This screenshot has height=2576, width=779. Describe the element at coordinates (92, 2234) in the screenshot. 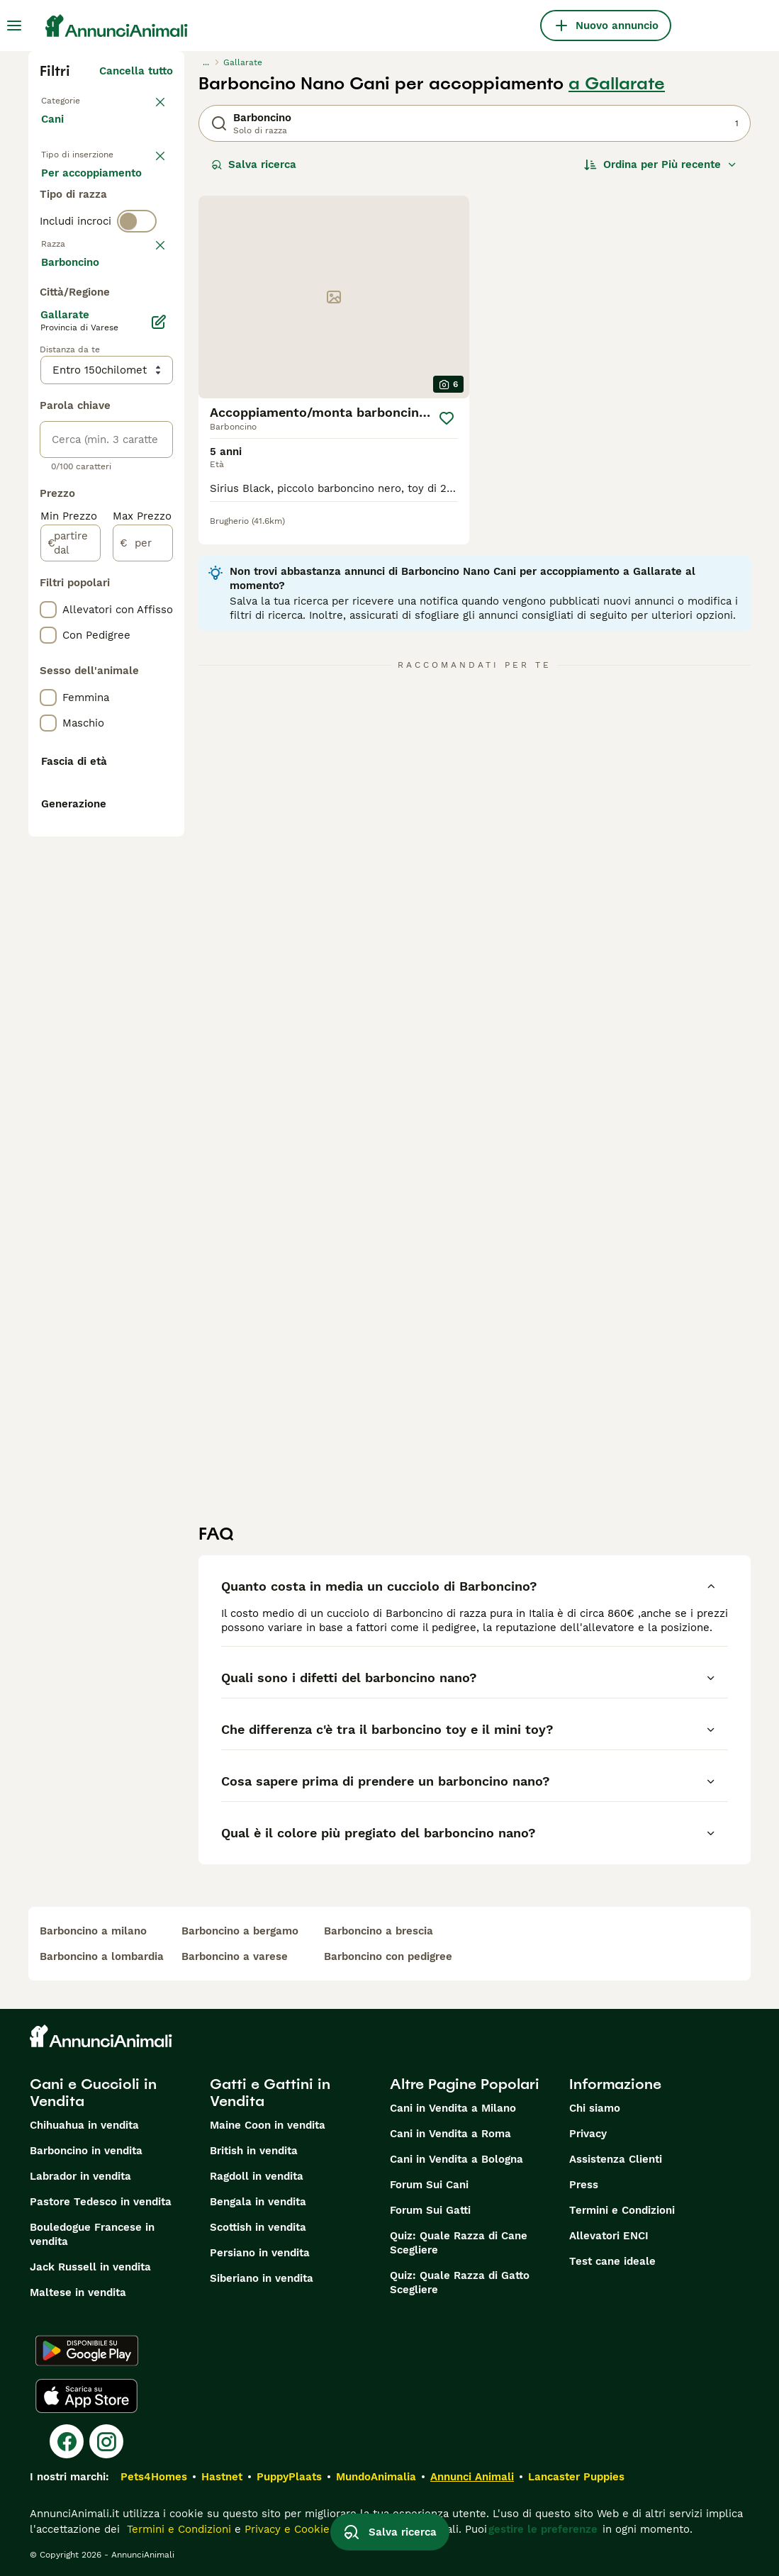

I see `Bouledogue Francese in vendita` at that location.